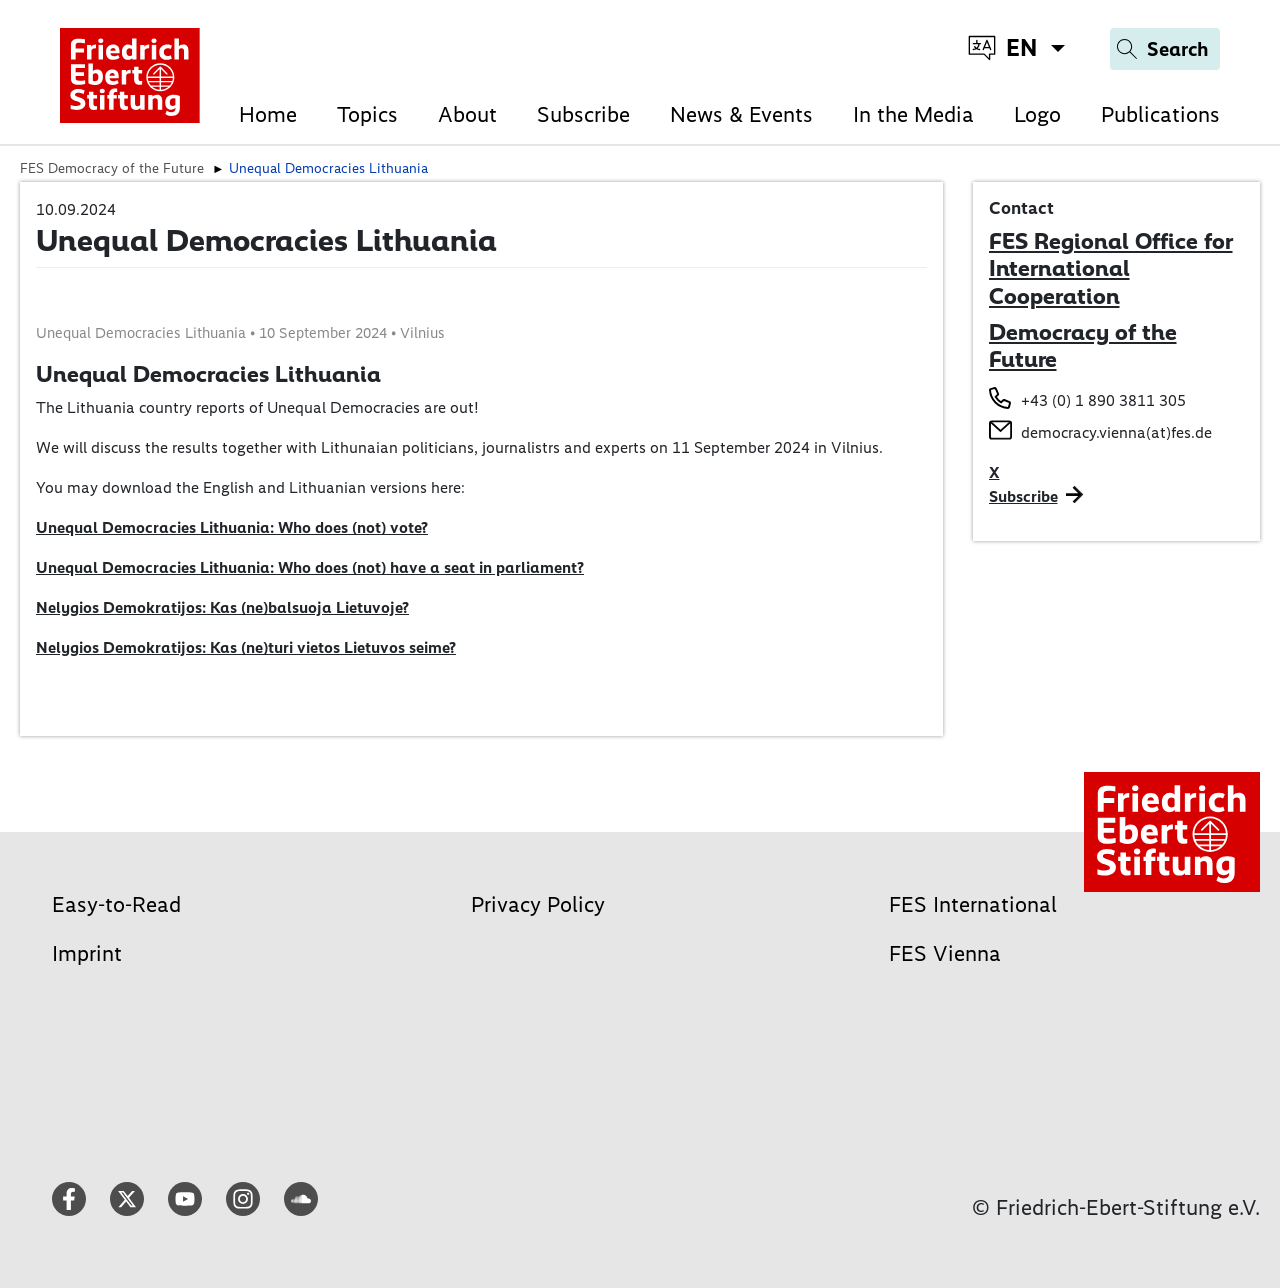 Image resolution: width=1280 pixels, height=1288 pixels. I want to click on democracy.vienna(at)fes.de, so click(1116, 432).